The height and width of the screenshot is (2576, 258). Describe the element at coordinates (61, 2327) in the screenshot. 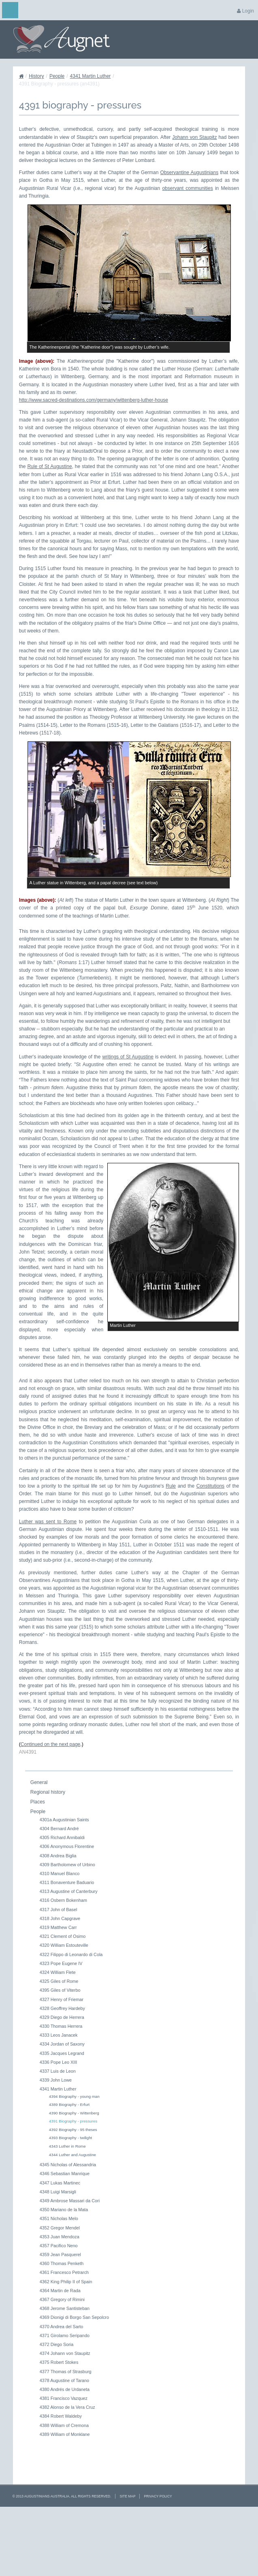

I see `4360 Thomas Penketh` at that location.